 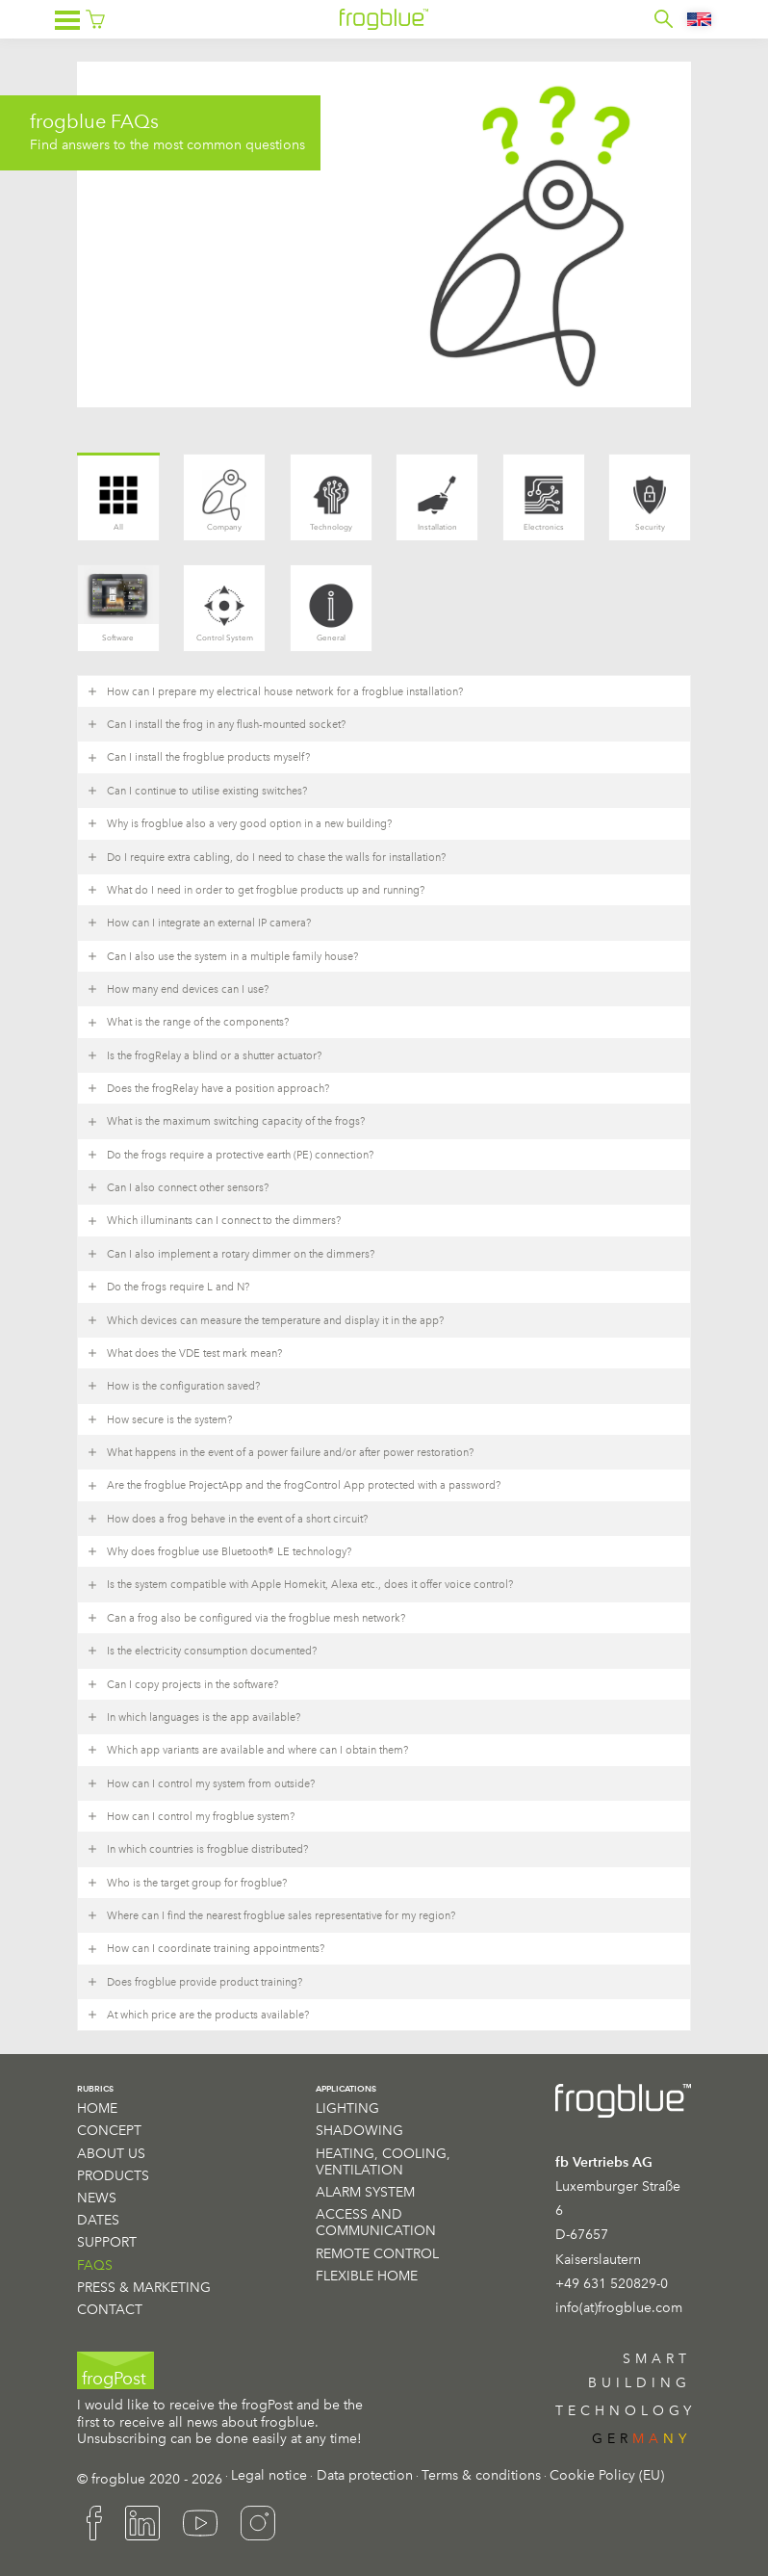 I want to click on Does the frogRelay have a position approach? [button], so click(x=208, y=1088).